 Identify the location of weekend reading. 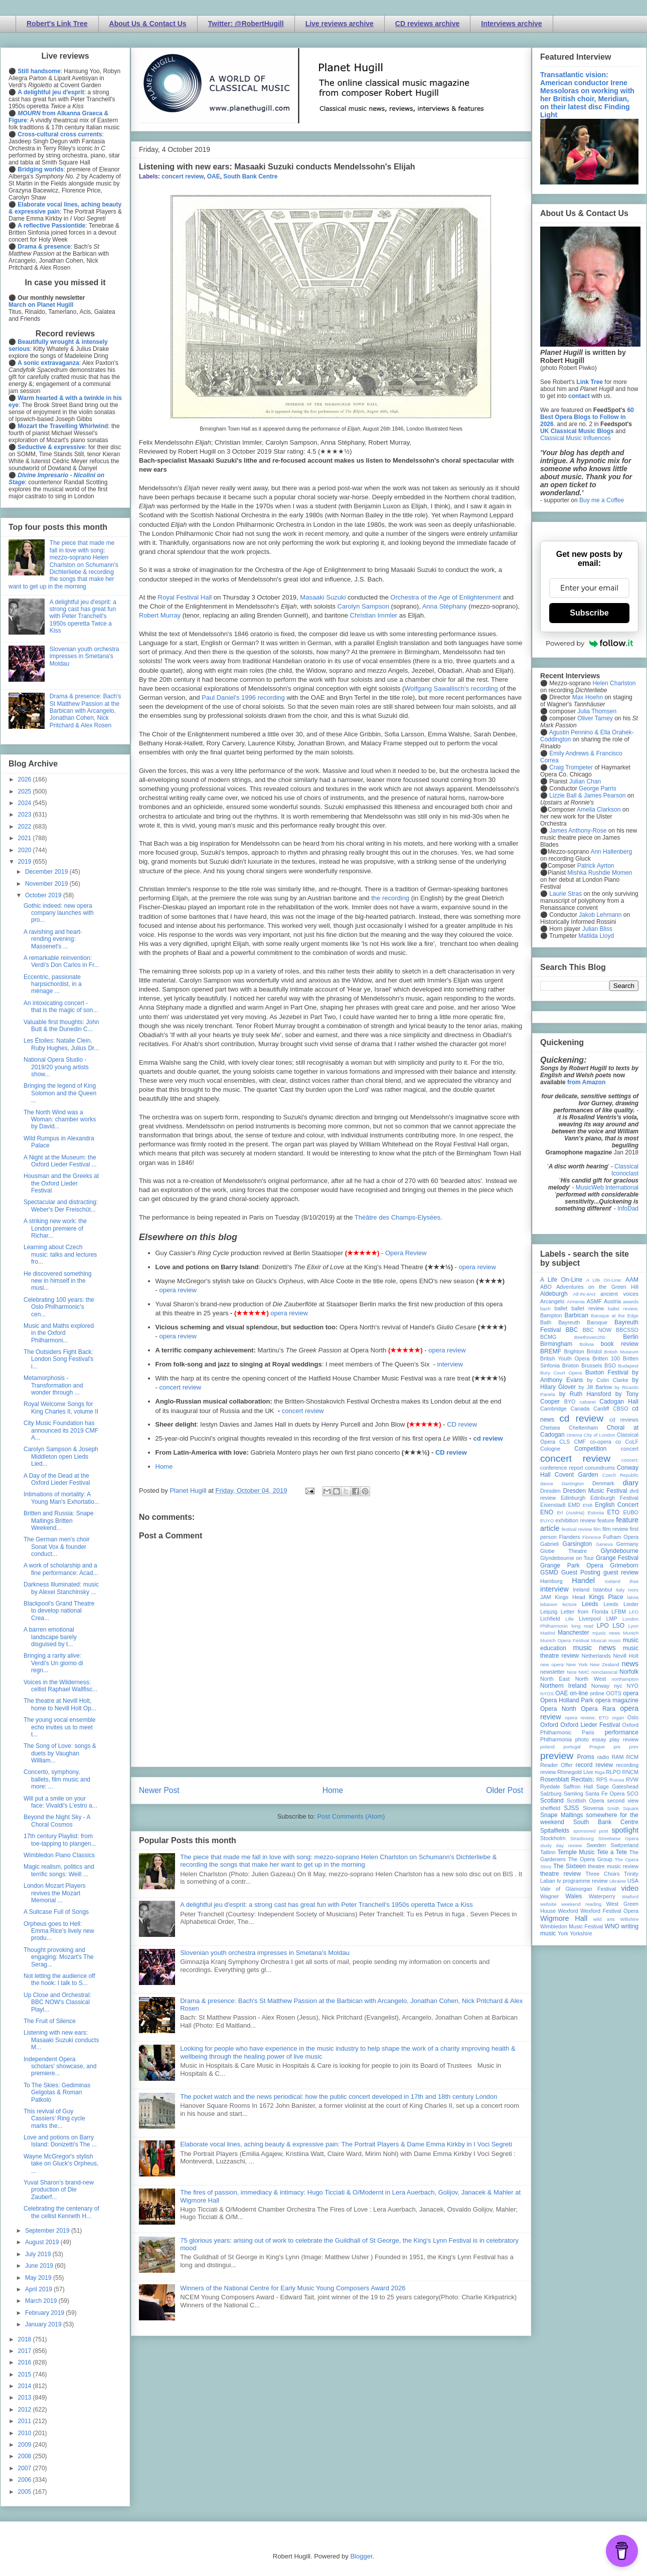
(581, 1904).